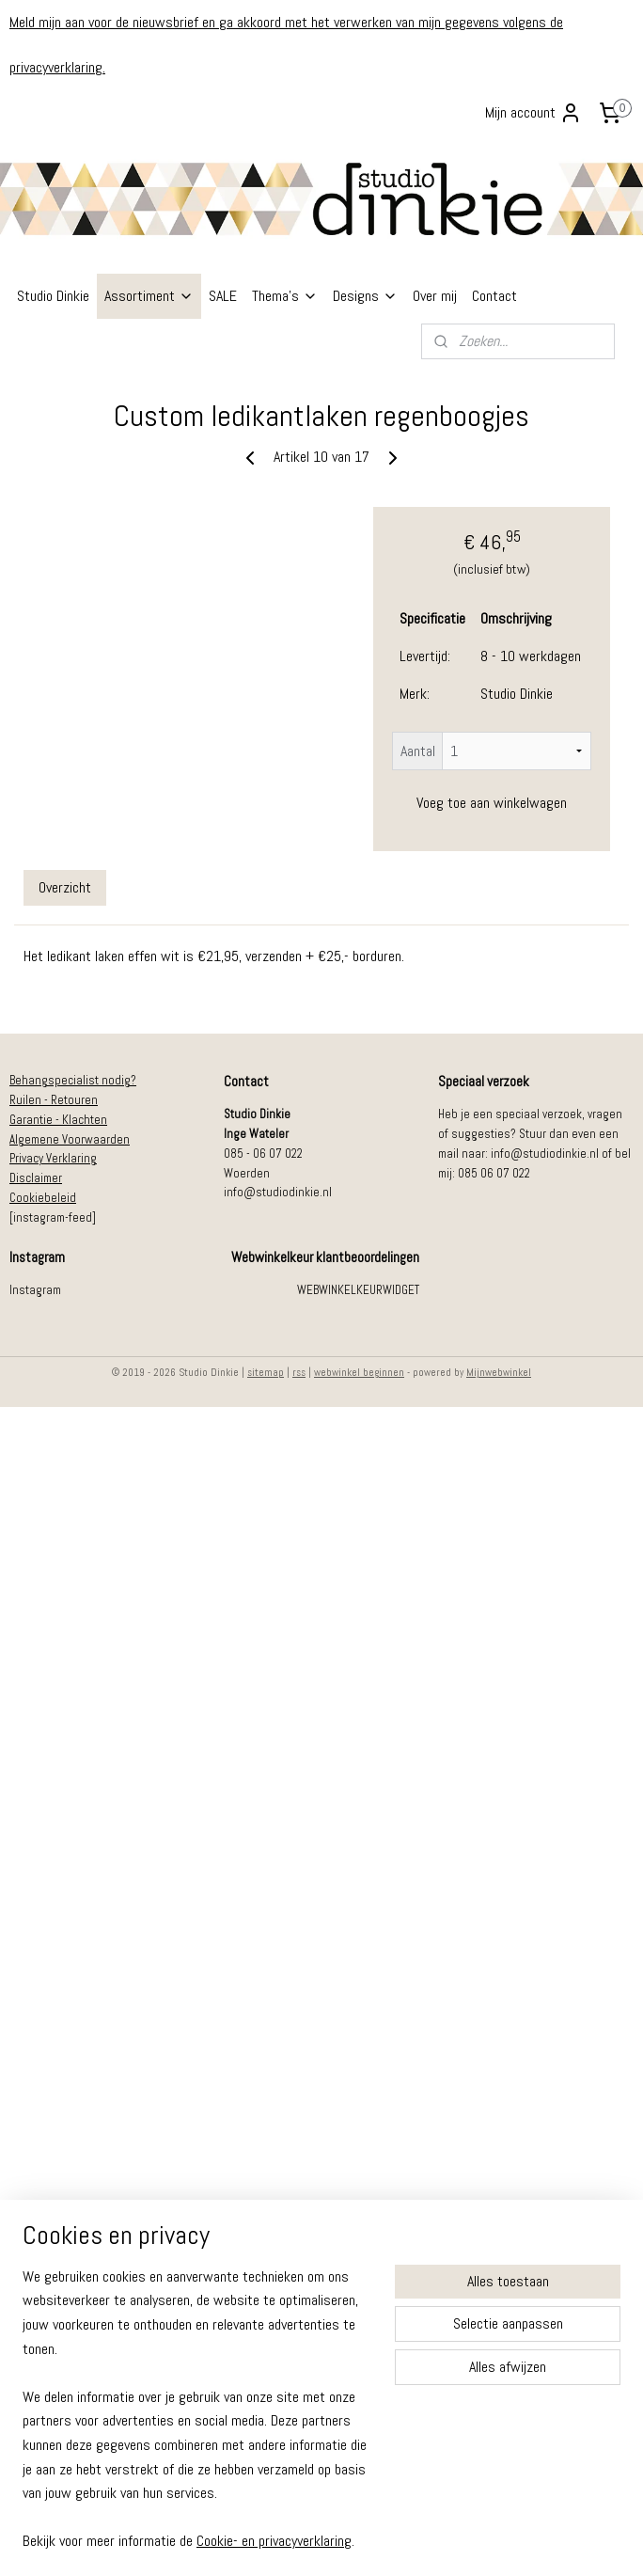  What do you see at coordinates (498, 1372) in the screenshot?
I see `Mijnwebwinkel` at bounding box center [498, 1372].